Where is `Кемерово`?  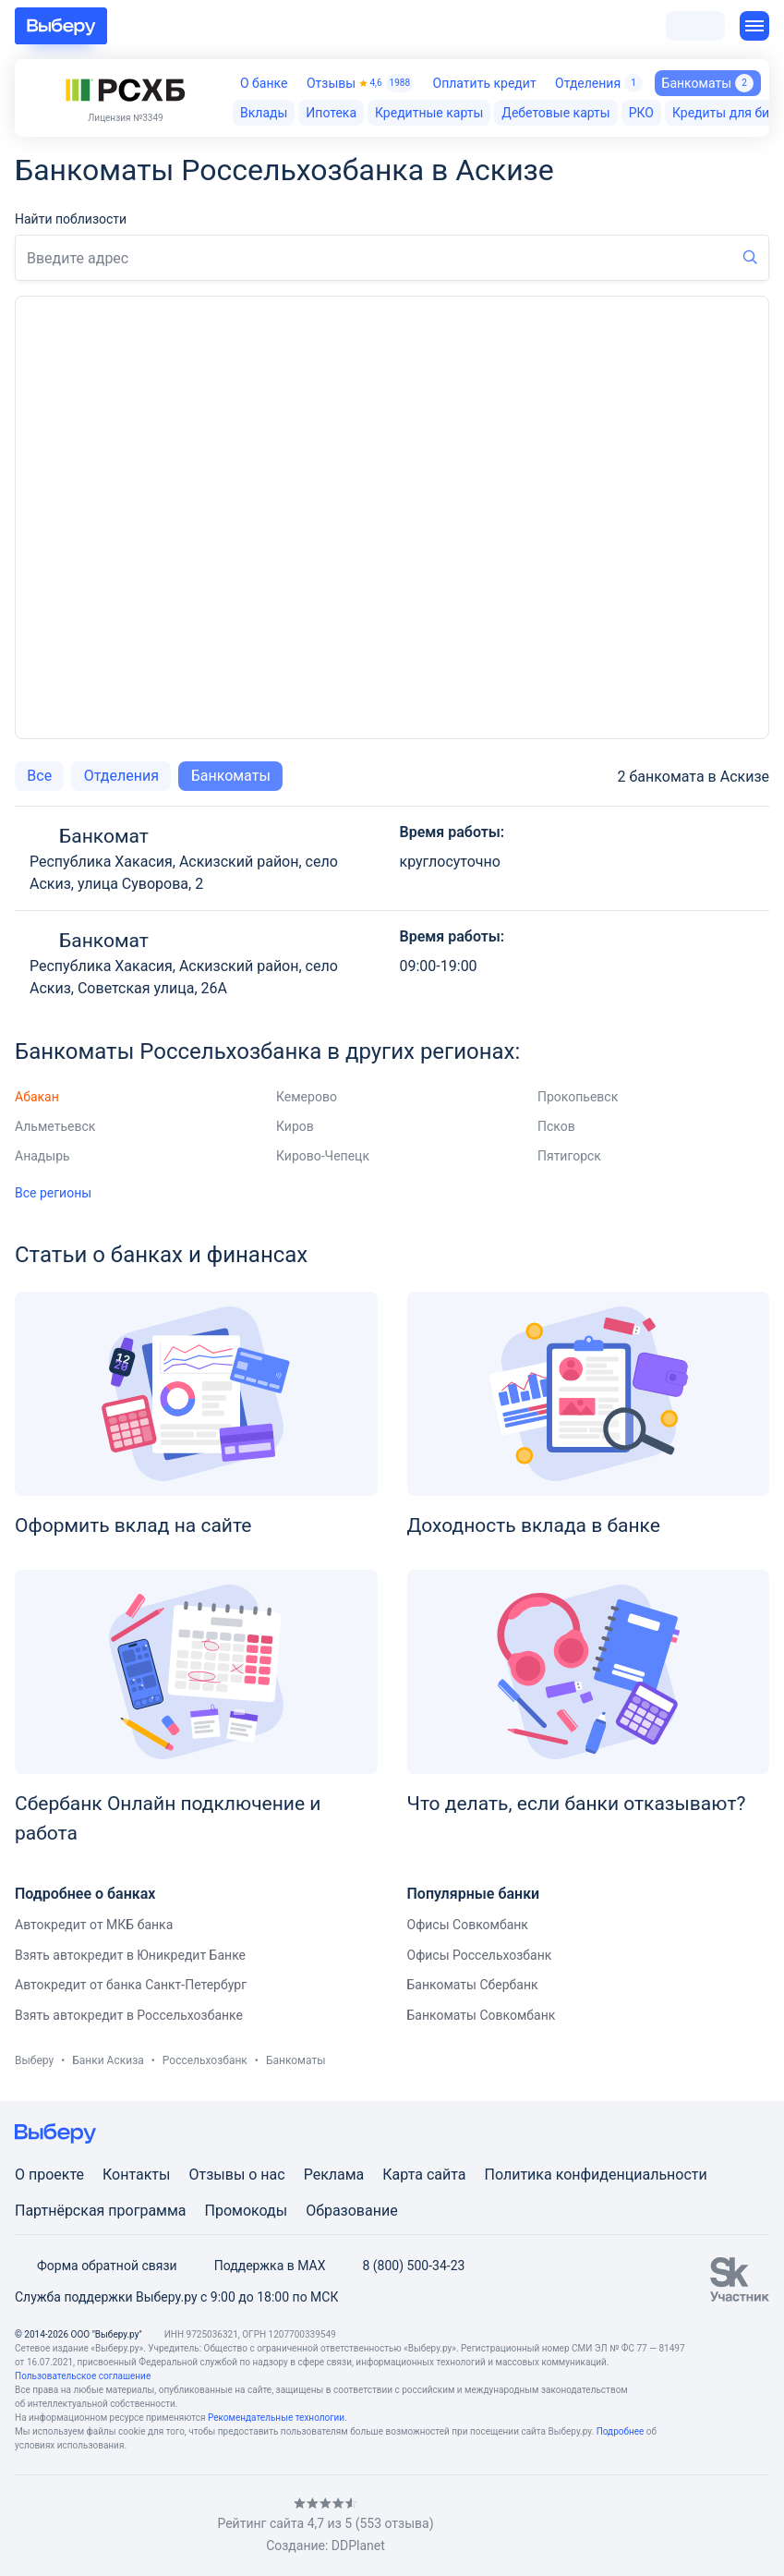
Кемерово is located at coordinates (306, 1096).